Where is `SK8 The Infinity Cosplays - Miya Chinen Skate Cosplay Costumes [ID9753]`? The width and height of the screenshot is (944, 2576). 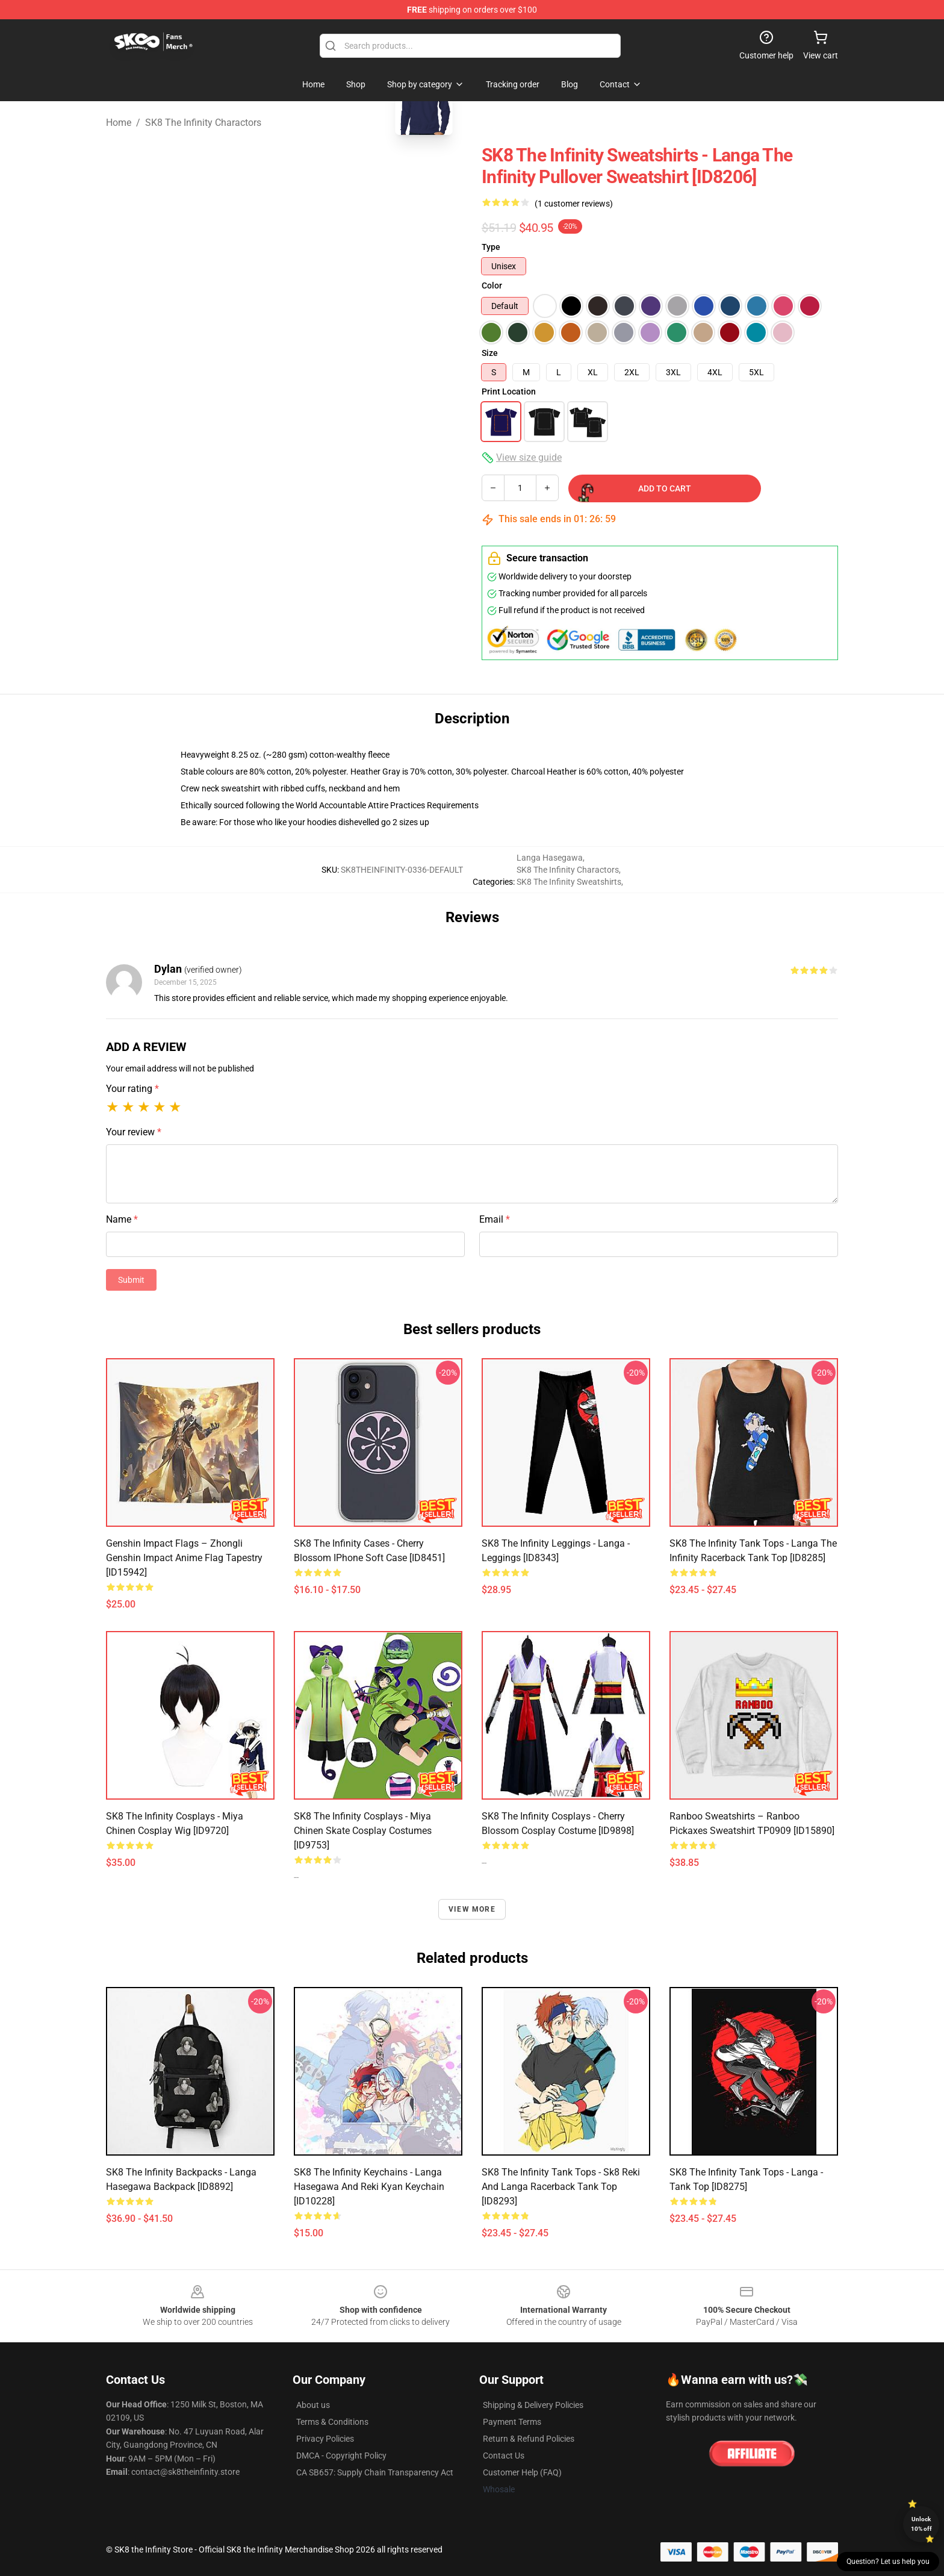
SK8 The Infinity Cosplays - Miya Chinen Skate Cosplay Costumes [ID9753] is located at coordinates (363, 1830).